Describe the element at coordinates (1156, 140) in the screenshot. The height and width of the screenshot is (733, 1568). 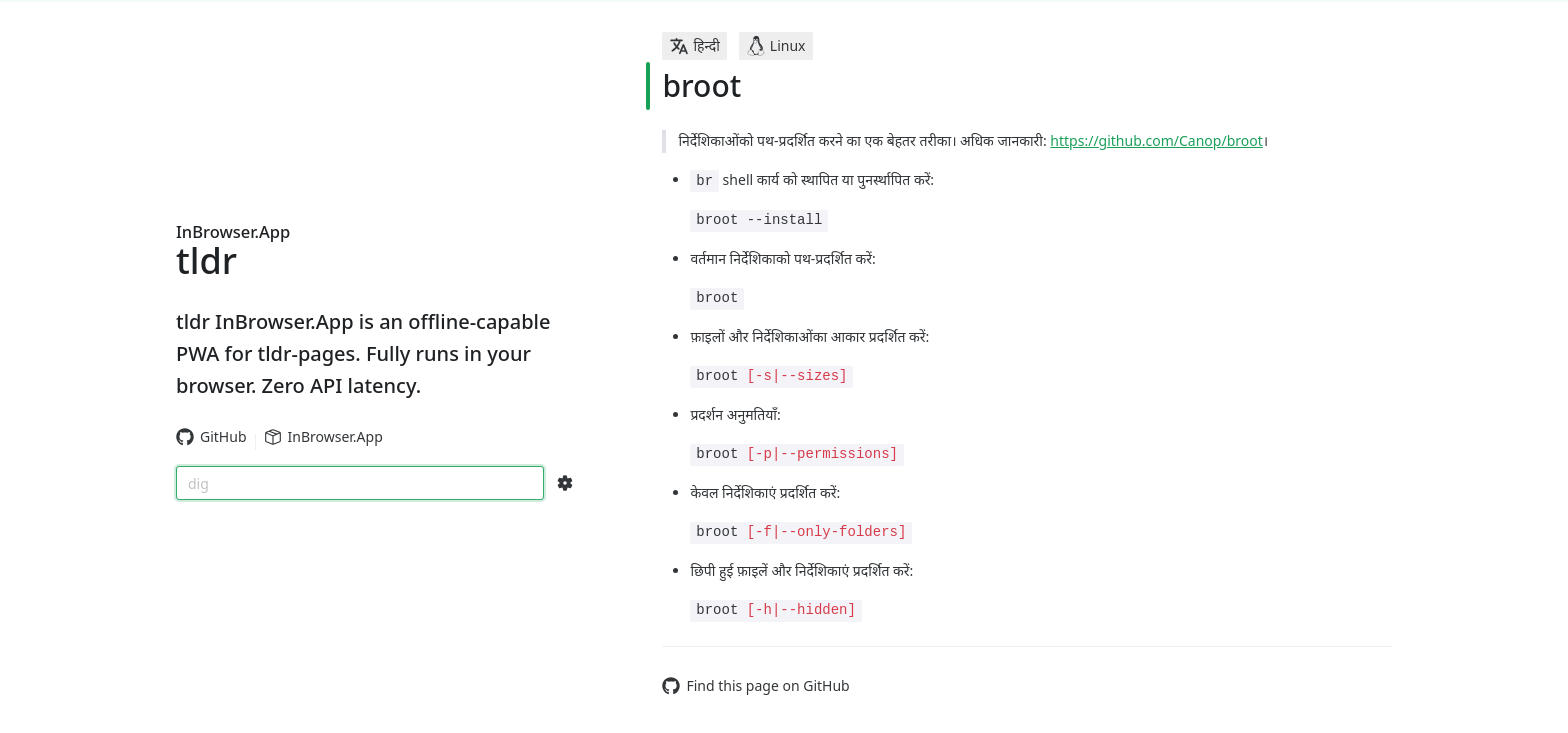
I see `https://github.com/Canop/broot` at that location.